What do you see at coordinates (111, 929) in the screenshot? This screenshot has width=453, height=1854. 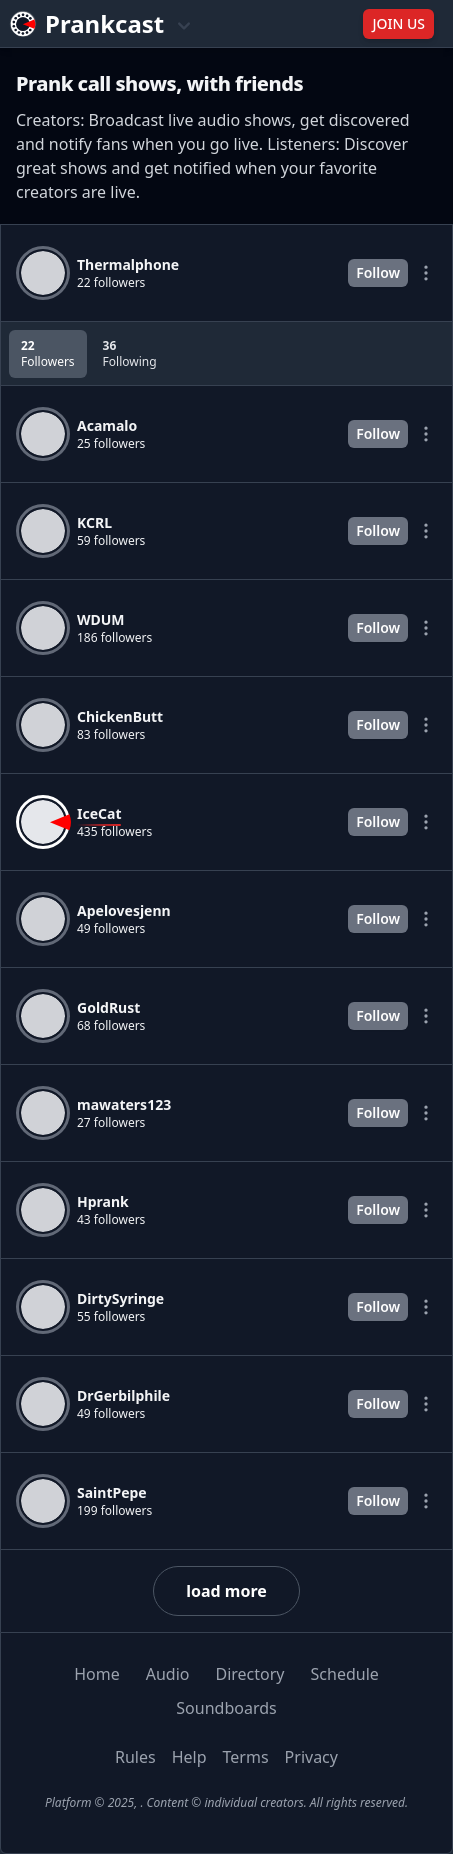 I see `49 followers` at bounding box center [111, 929].